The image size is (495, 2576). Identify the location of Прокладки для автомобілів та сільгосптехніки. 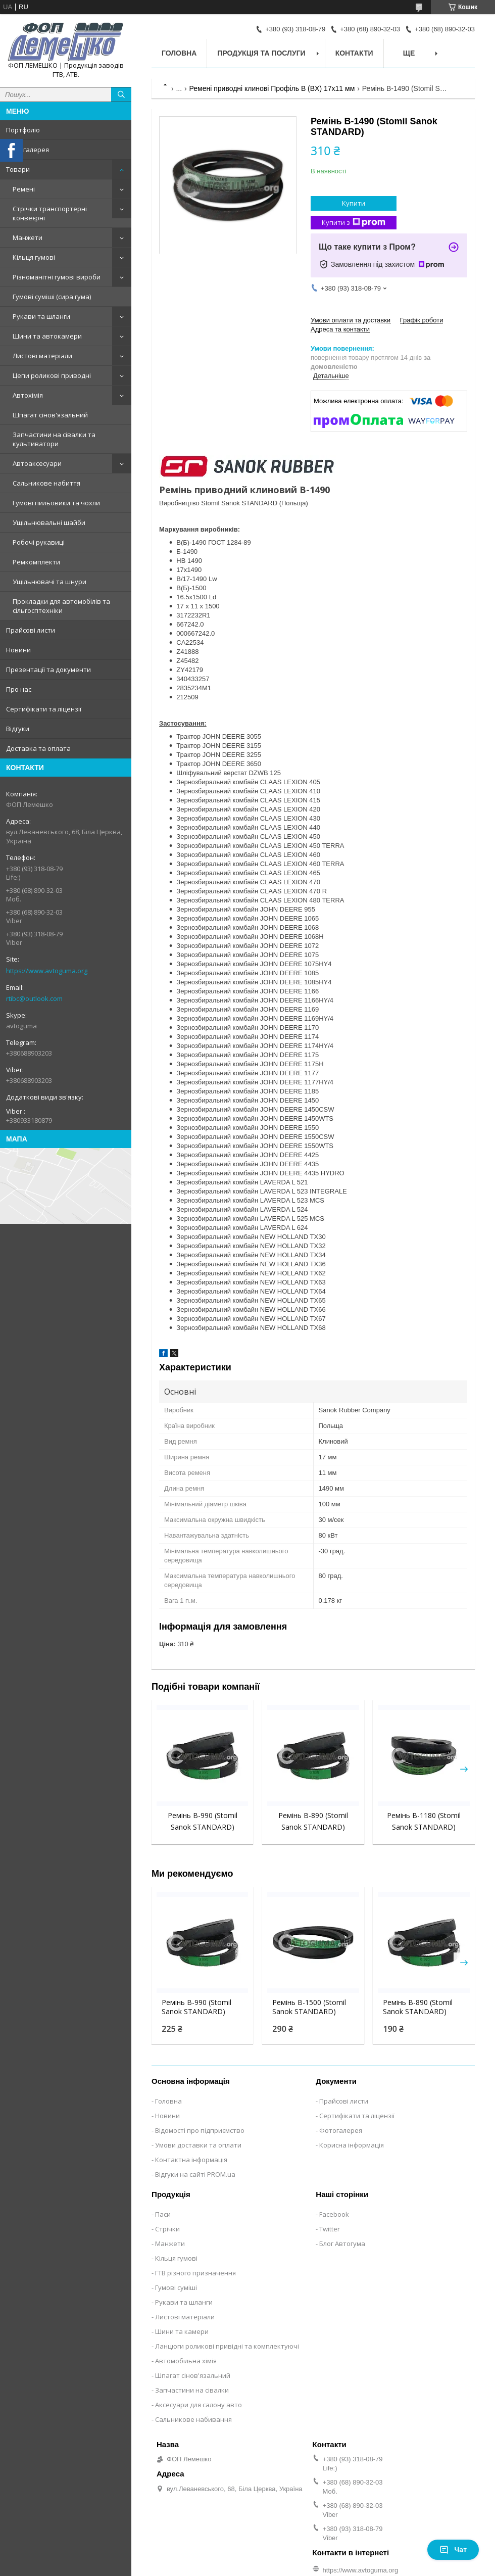
(61, 606).